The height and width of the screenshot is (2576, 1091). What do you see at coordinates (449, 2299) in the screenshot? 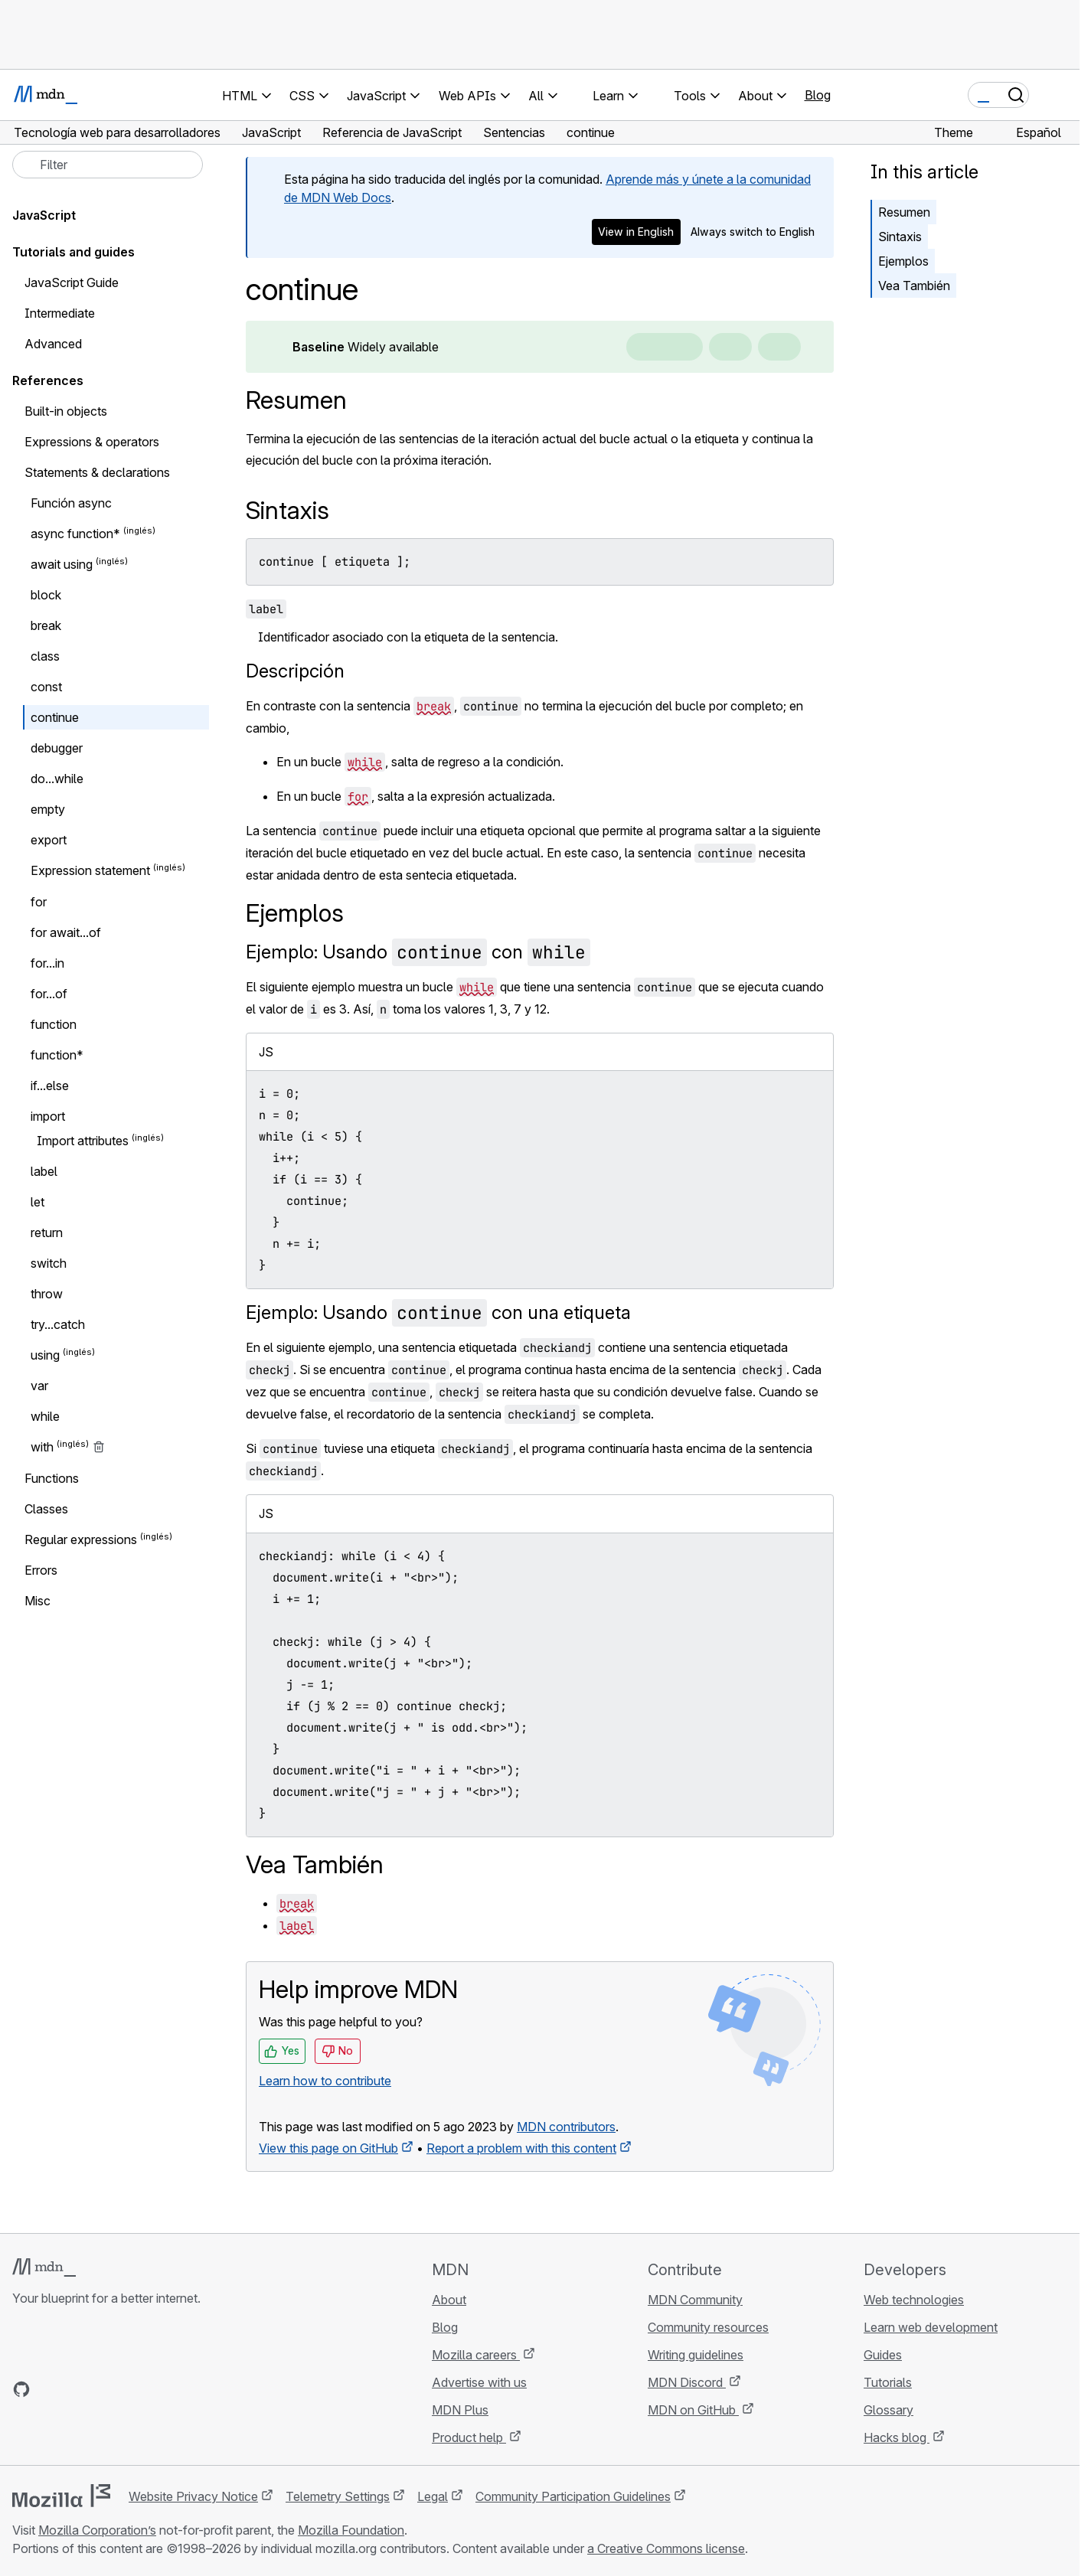
I see `About` at bounding box center [449, 2299].